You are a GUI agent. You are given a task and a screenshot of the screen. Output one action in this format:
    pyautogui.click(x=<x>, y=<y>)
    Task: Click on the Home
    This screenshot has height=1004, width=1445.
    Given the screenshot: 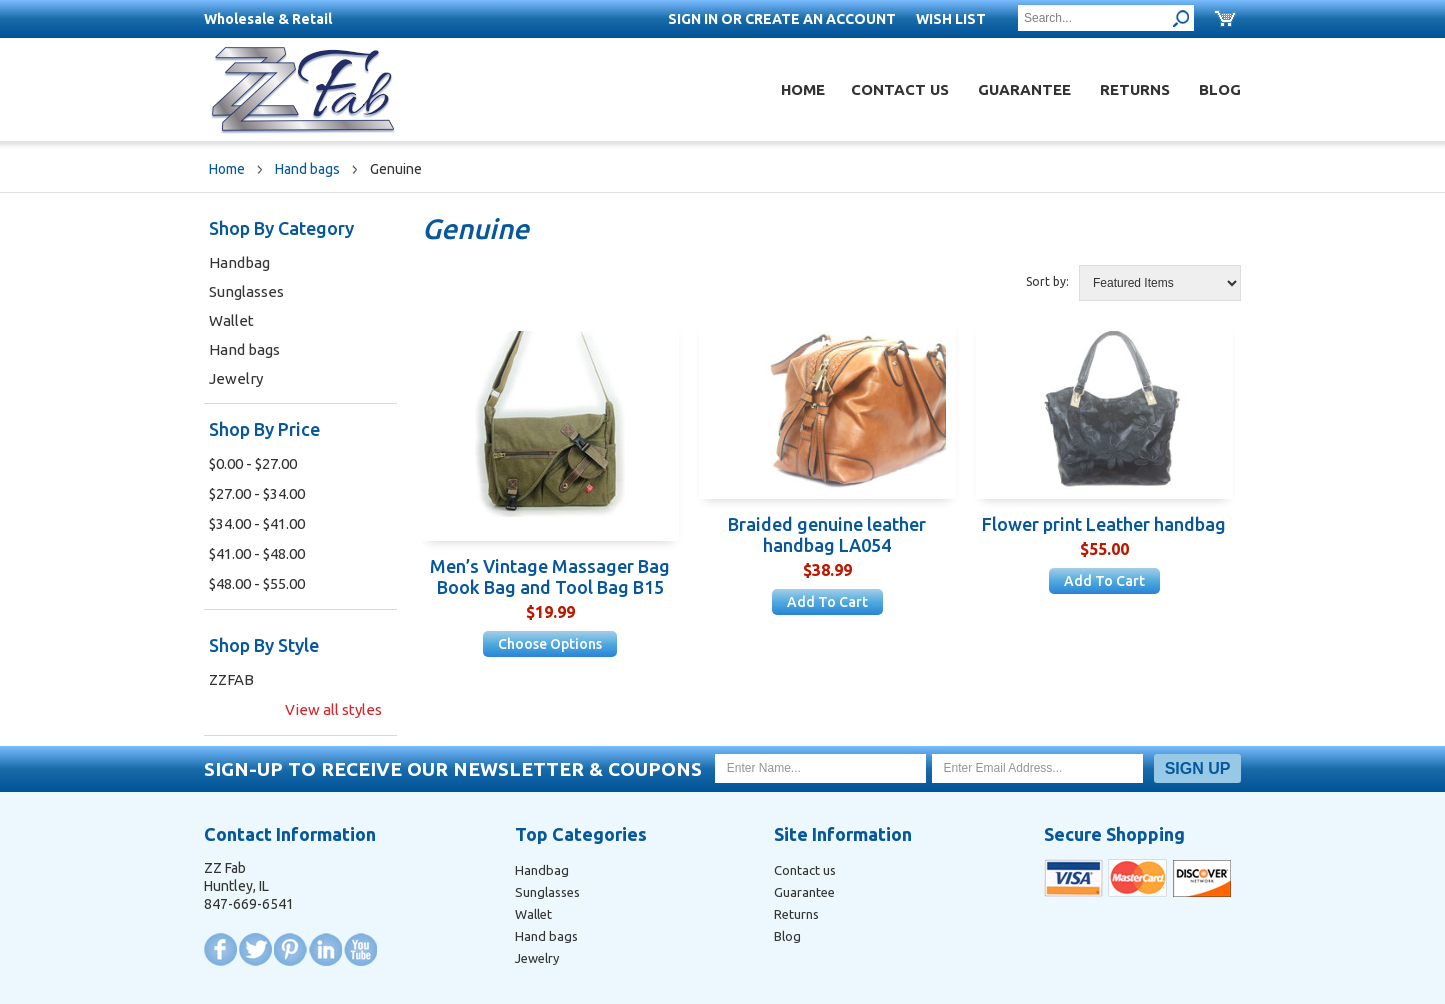 What is the action you would take?
    pyautogui.click(x=803, y=89)
    